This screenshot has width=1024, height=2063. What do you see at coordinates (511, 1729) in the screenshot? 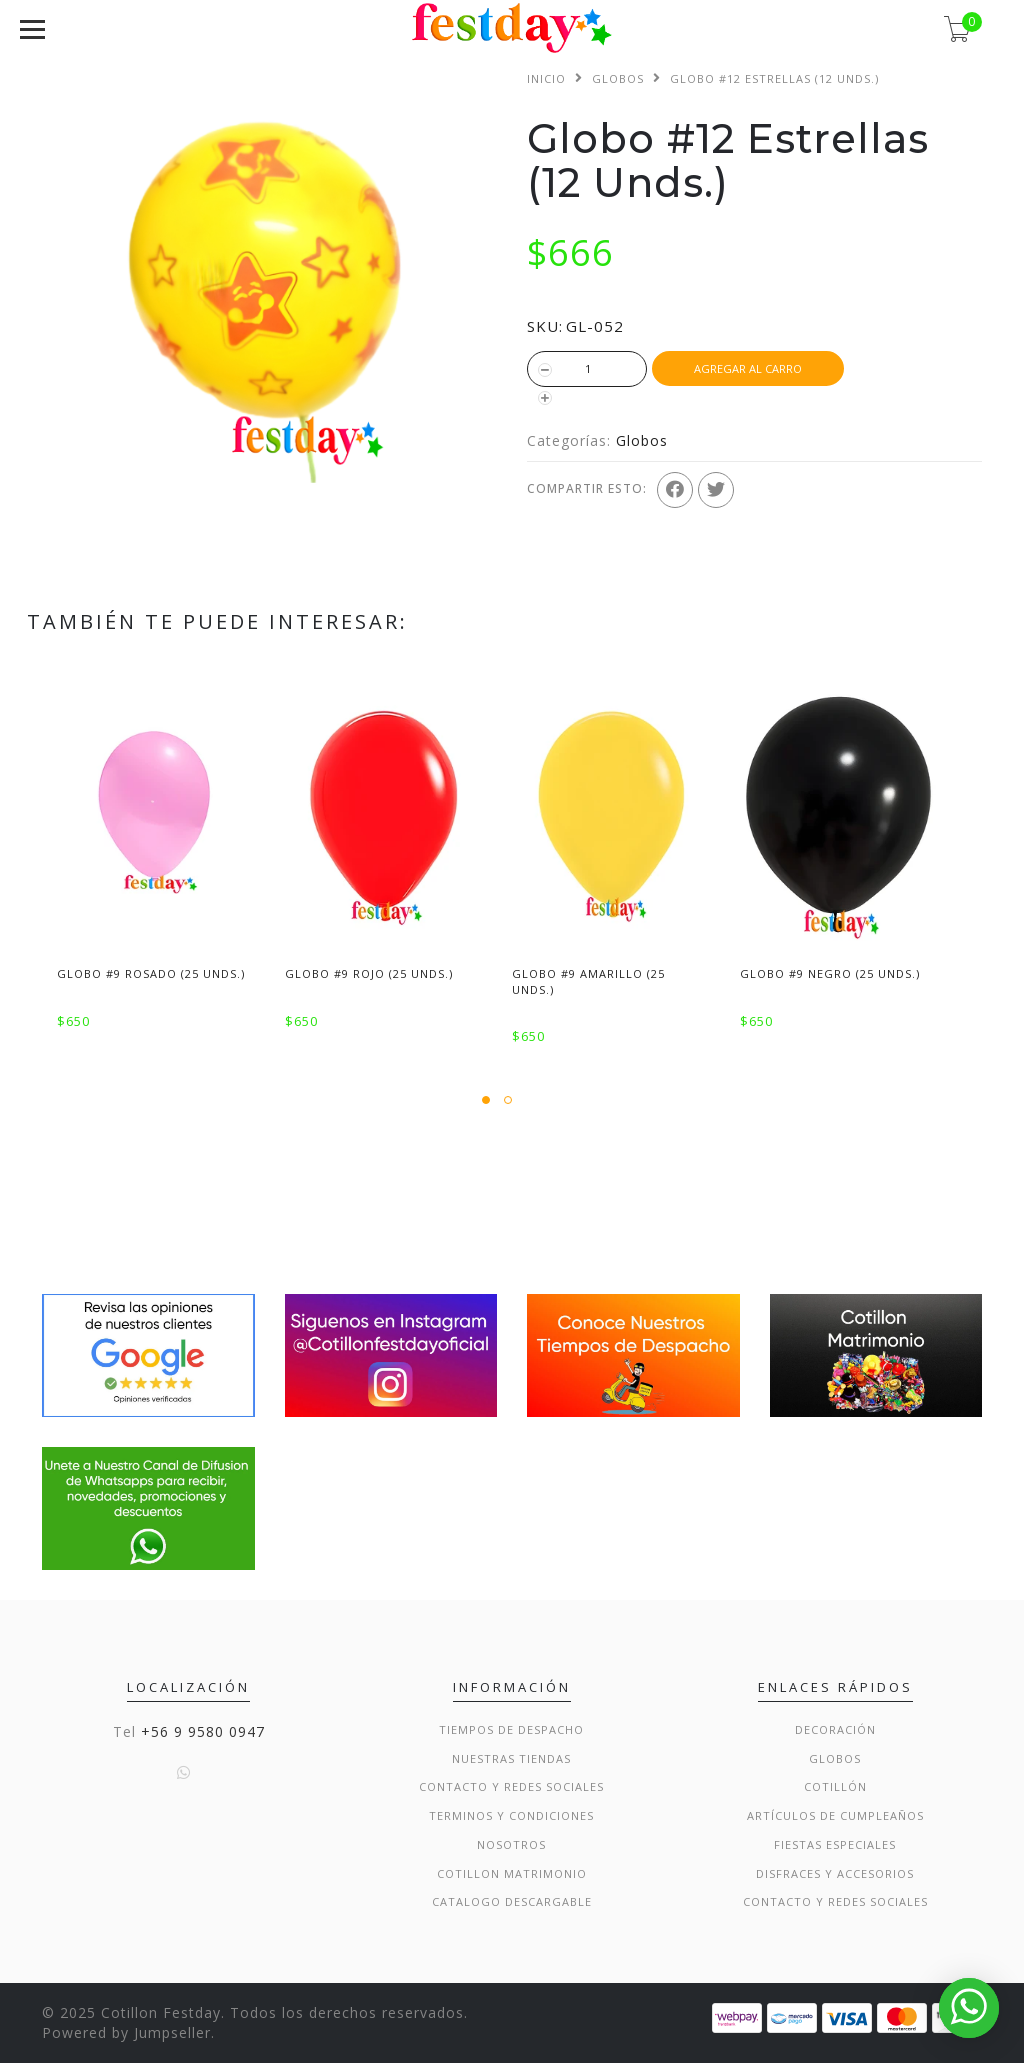
I see `Tiempos de Despacho` at bounding box center [511, 1729].